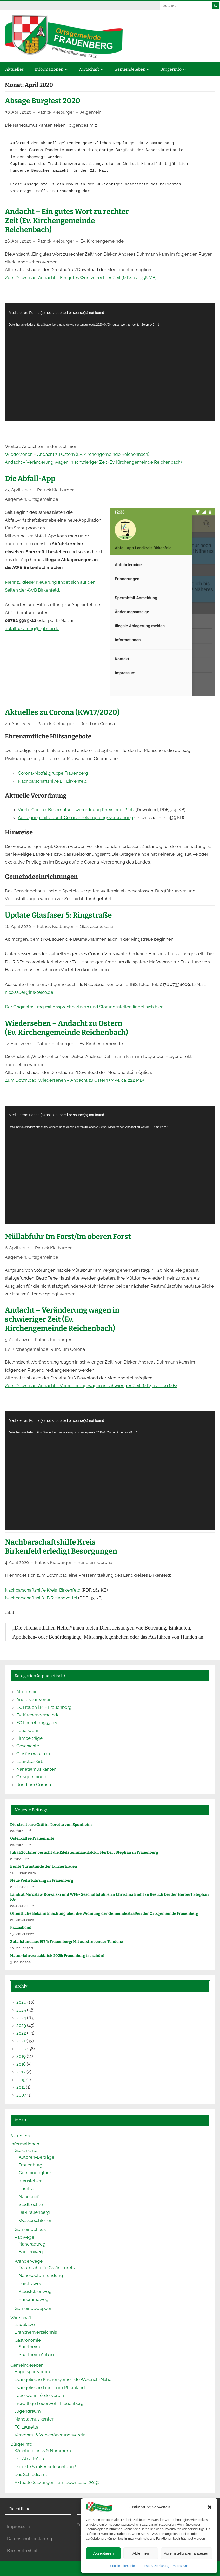 The image size is (220, 2576). I want to click on Pizzaabend, so click(20, 1927).